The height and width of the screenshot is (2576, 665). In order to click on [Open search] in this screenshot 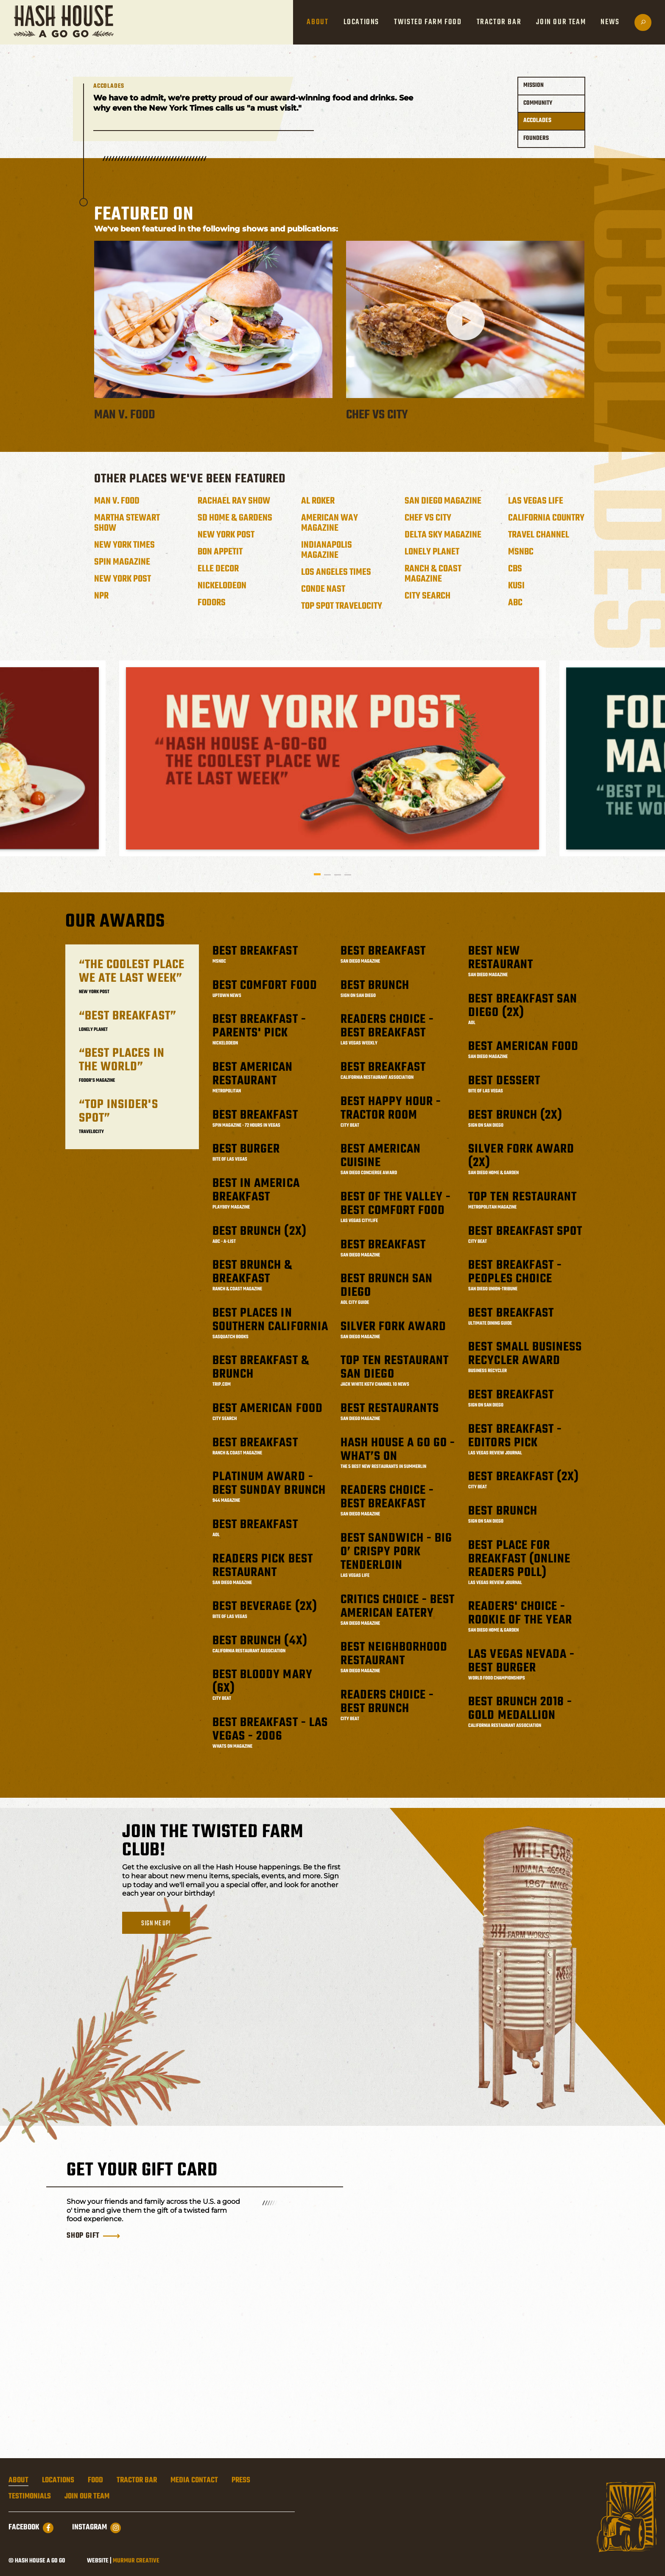, I will do `click(642, 22)`.